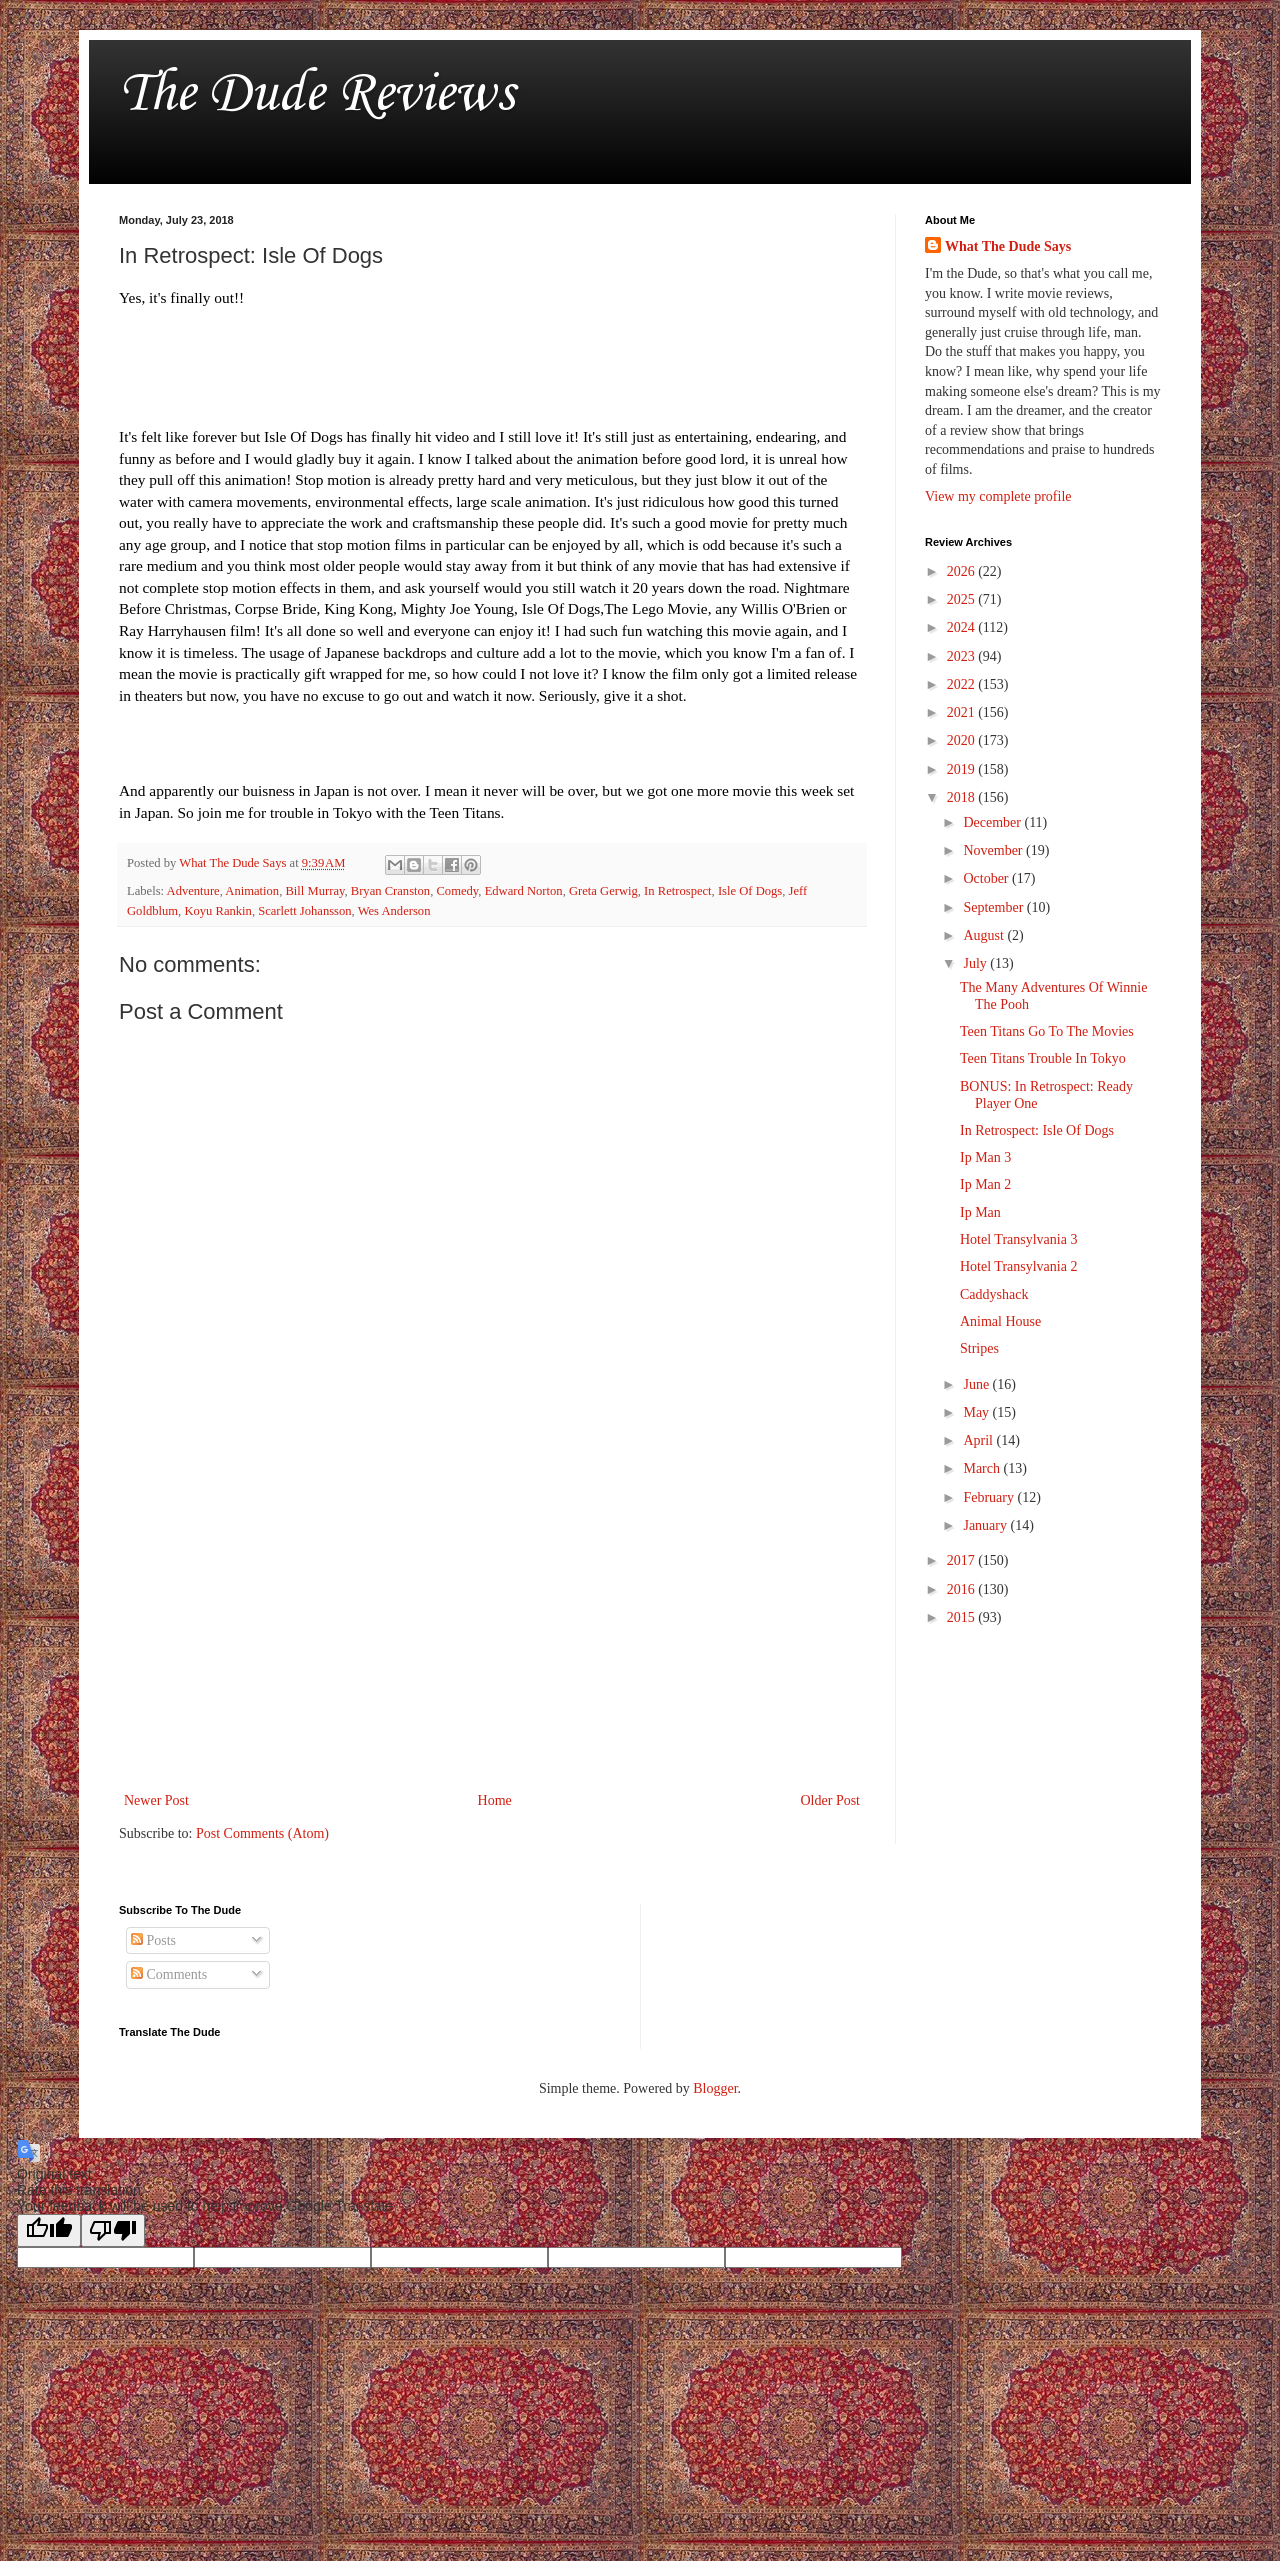 The height and width of the screenshot is (2561, 1280). What do you see at coordinates (963, 1560) in the screenshot?
I see `2017` at bounding box center [963, 1560].